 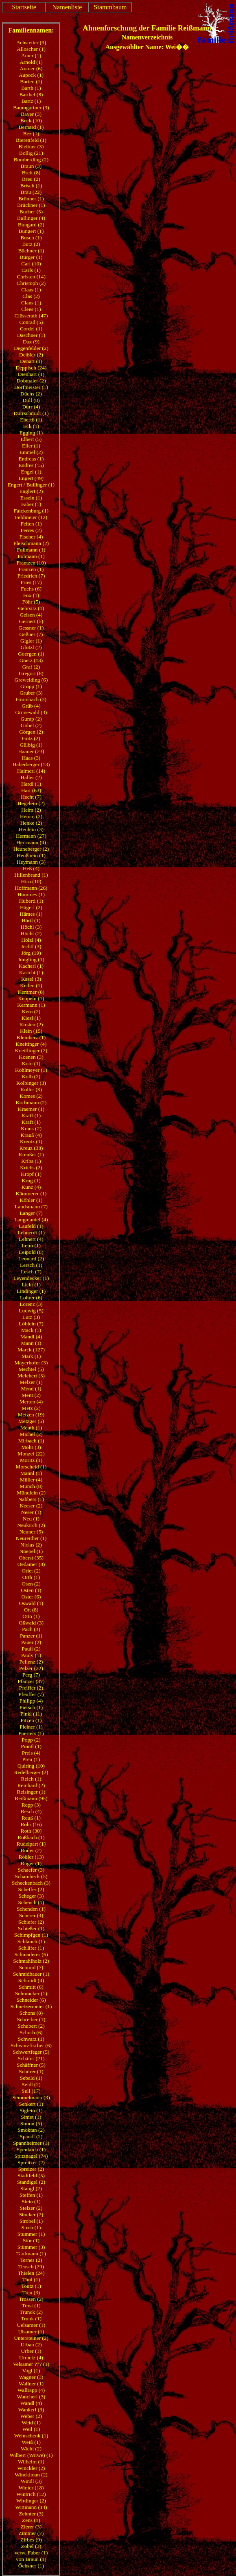 What do you see at coordinates (31, 1324) in the screenshot?
I see `Löblein (7)` at bounding box center [31, 1324].